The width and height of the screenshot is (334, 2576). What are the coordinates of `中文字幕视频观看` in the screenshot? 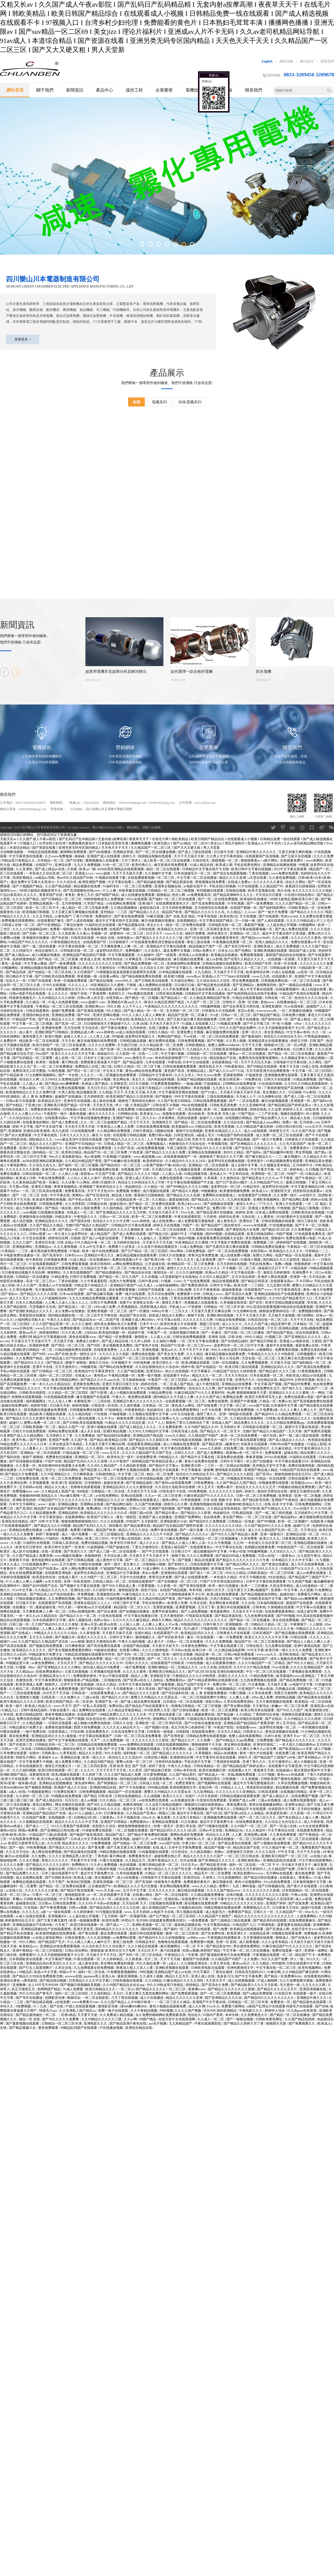 It's located at (122, 955).